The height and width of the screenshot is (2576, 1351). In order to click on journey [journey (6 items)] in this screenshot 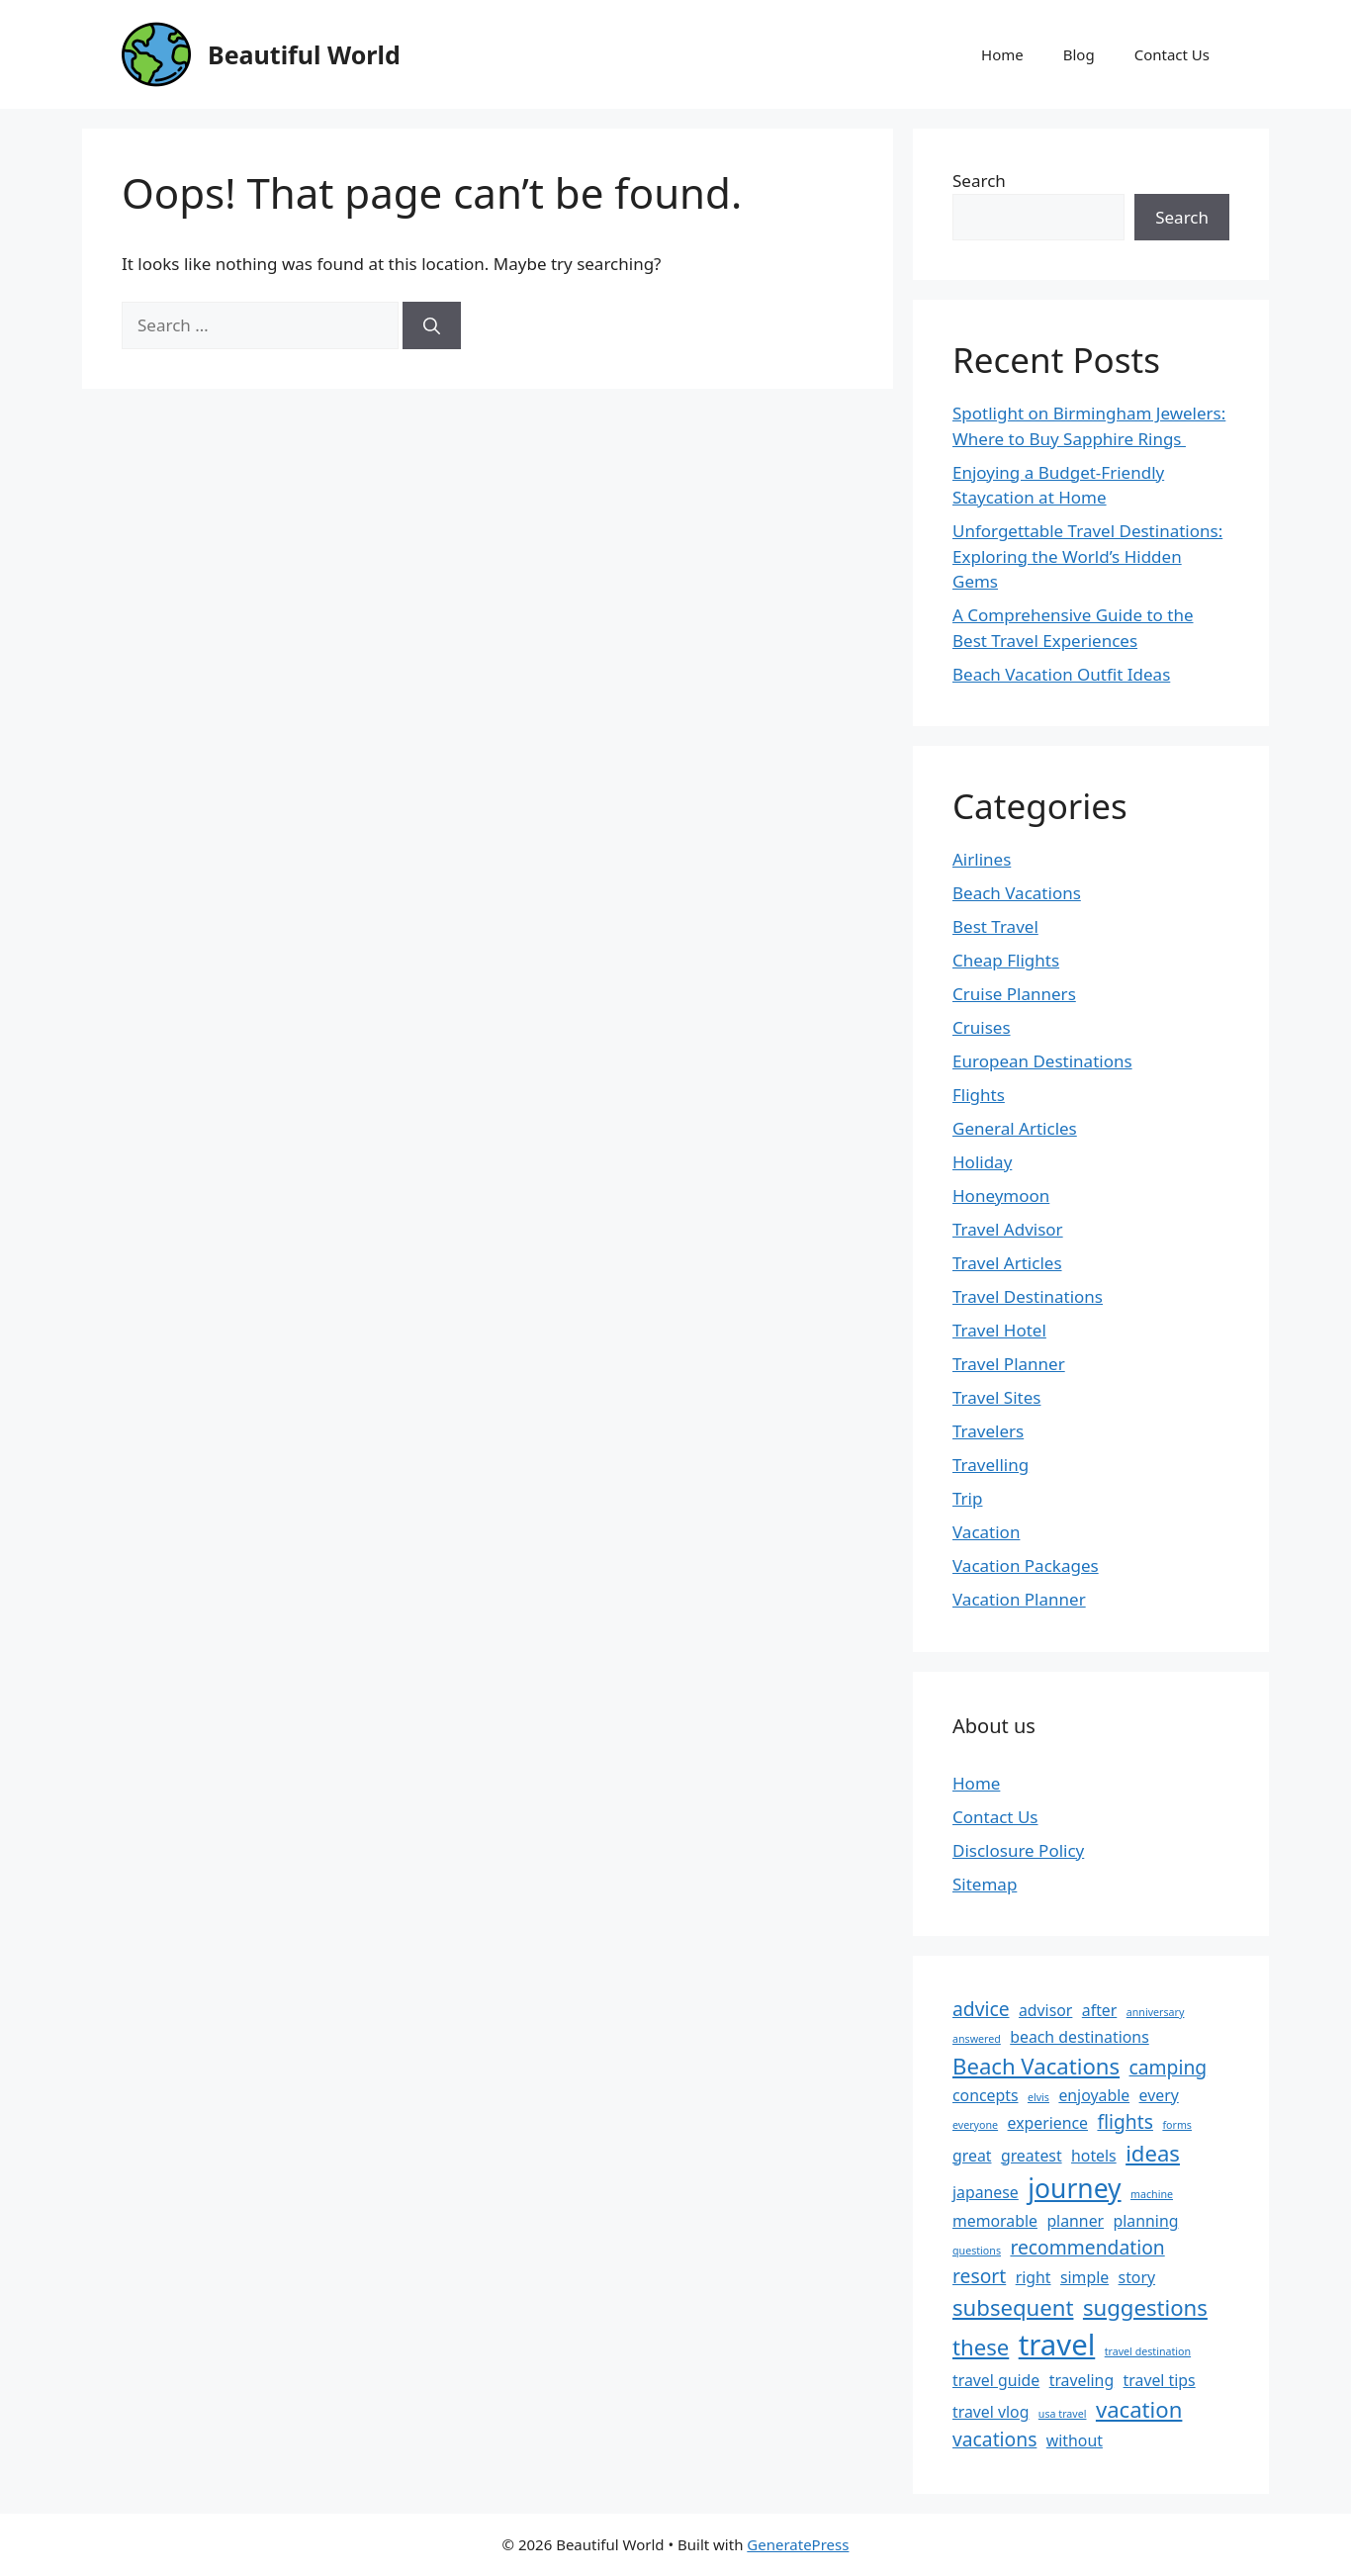, I will do `click(1074, 2188)`.